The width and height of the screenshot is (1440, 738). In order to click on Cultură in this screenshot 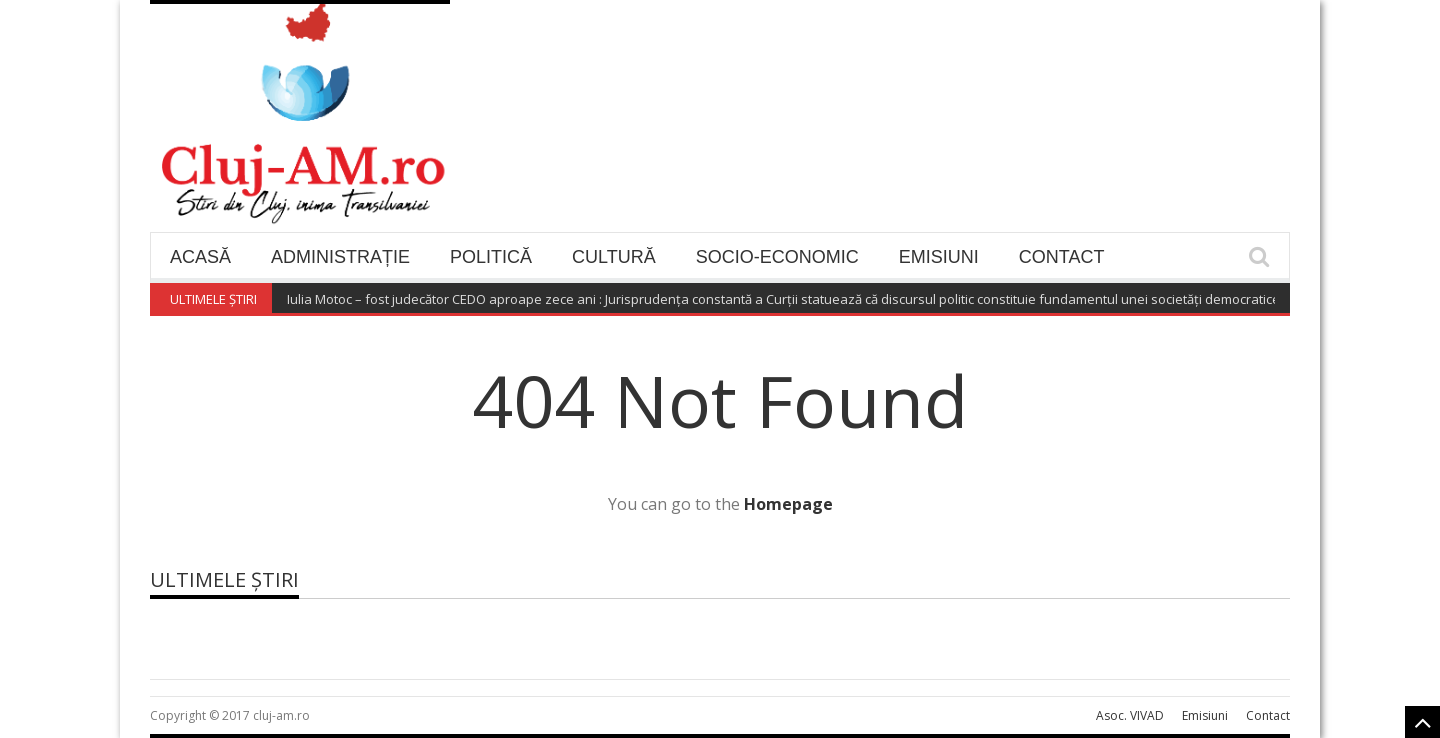, I will do `click(614, 257)`.